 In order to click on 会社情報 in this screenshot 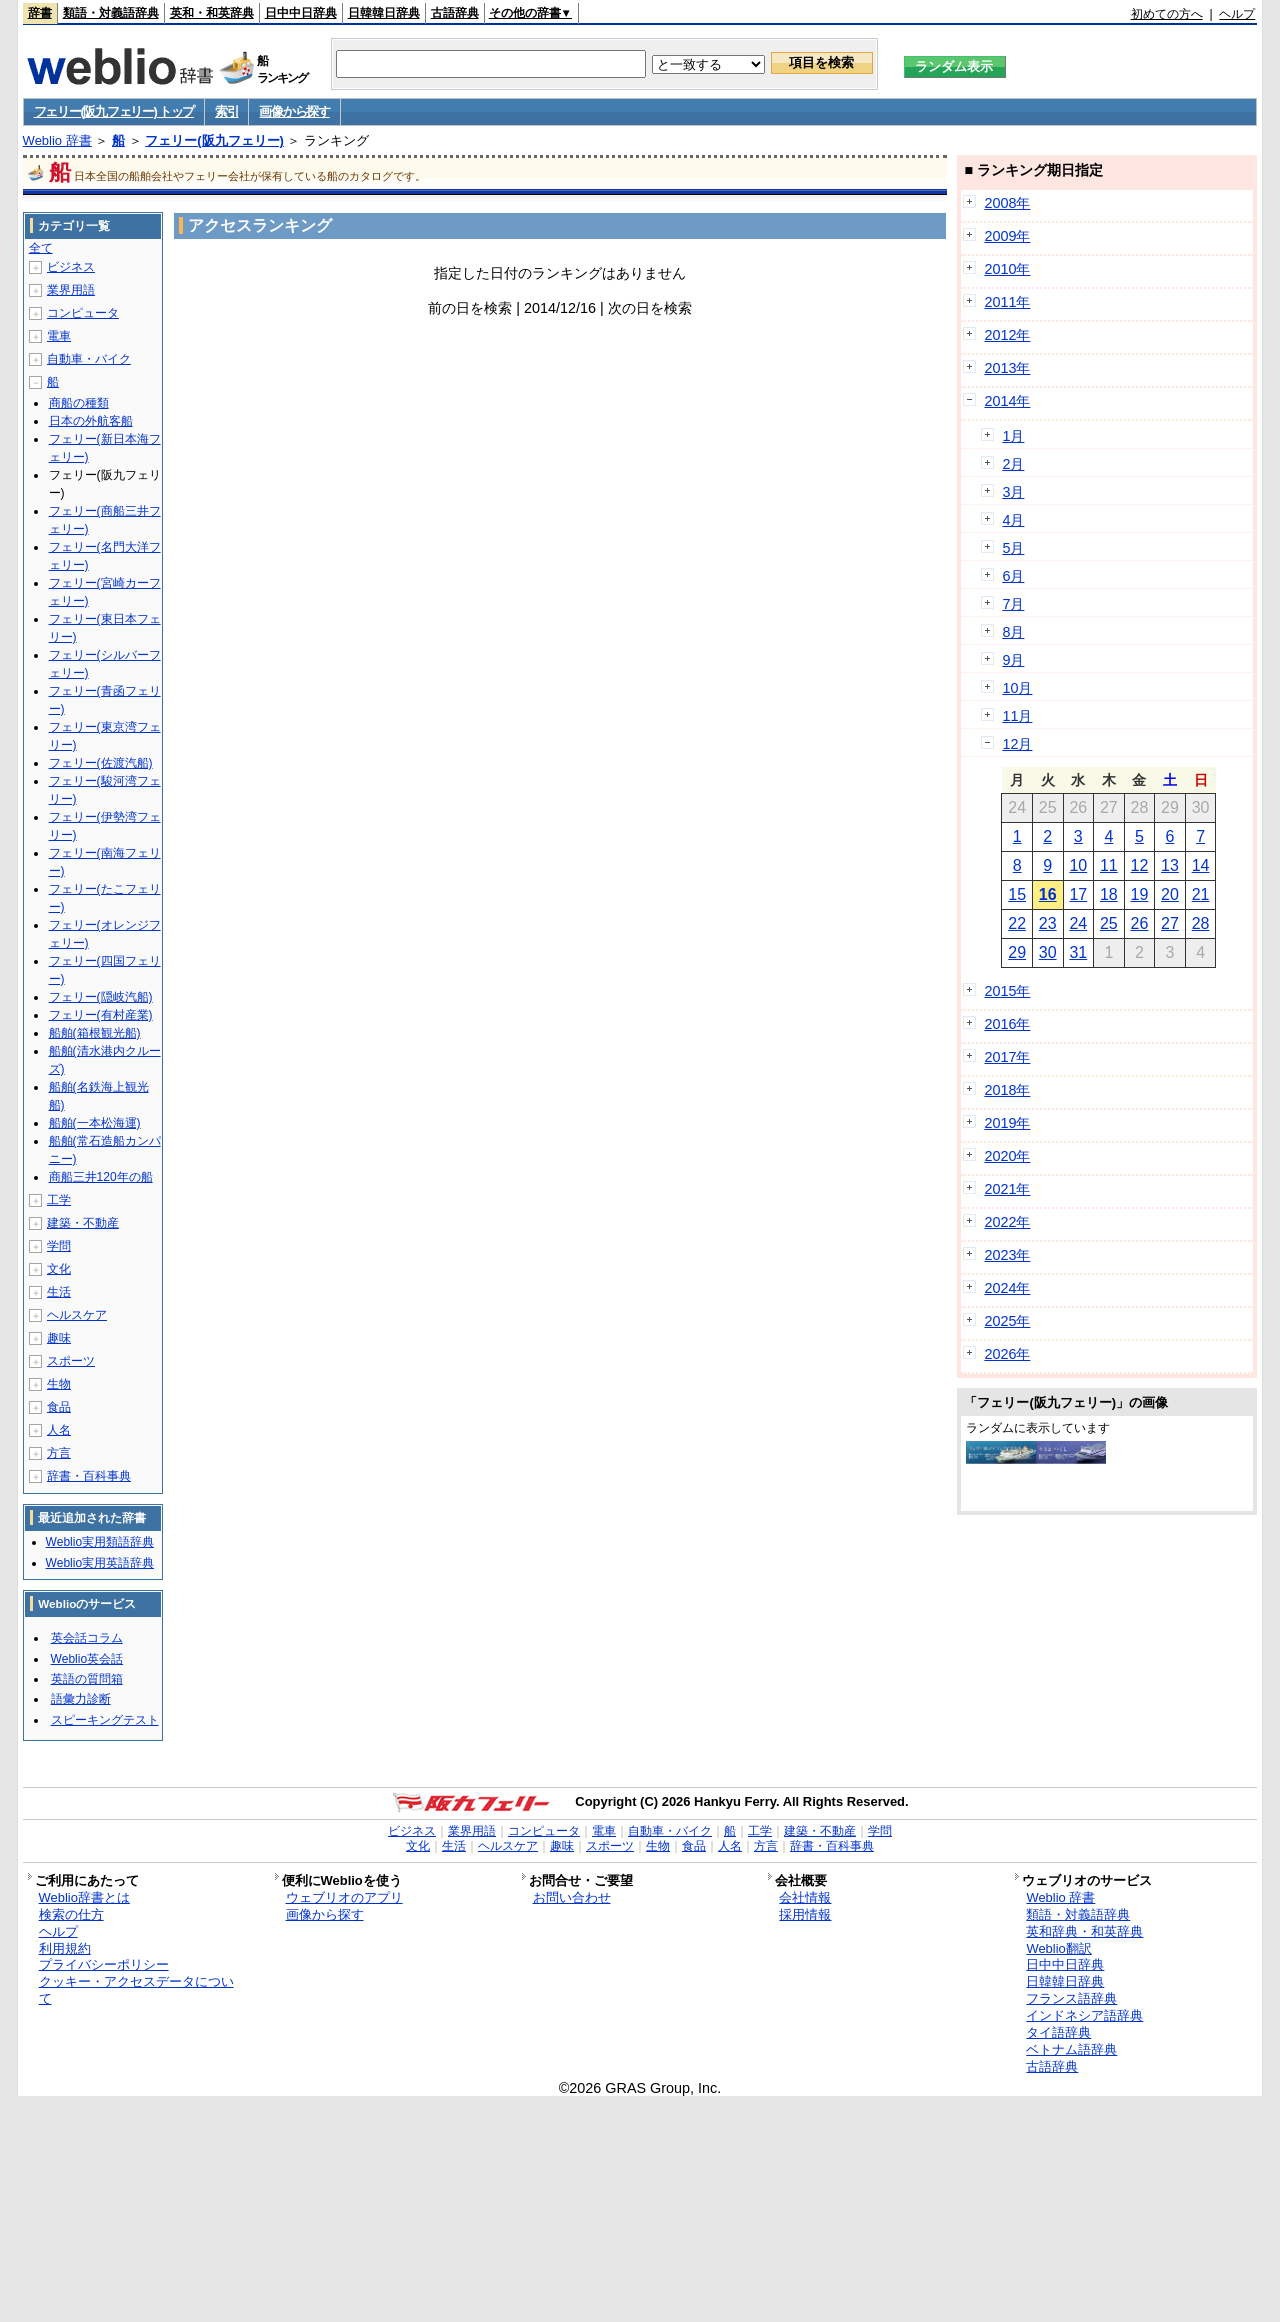, I will do `click(805, 1897)`.